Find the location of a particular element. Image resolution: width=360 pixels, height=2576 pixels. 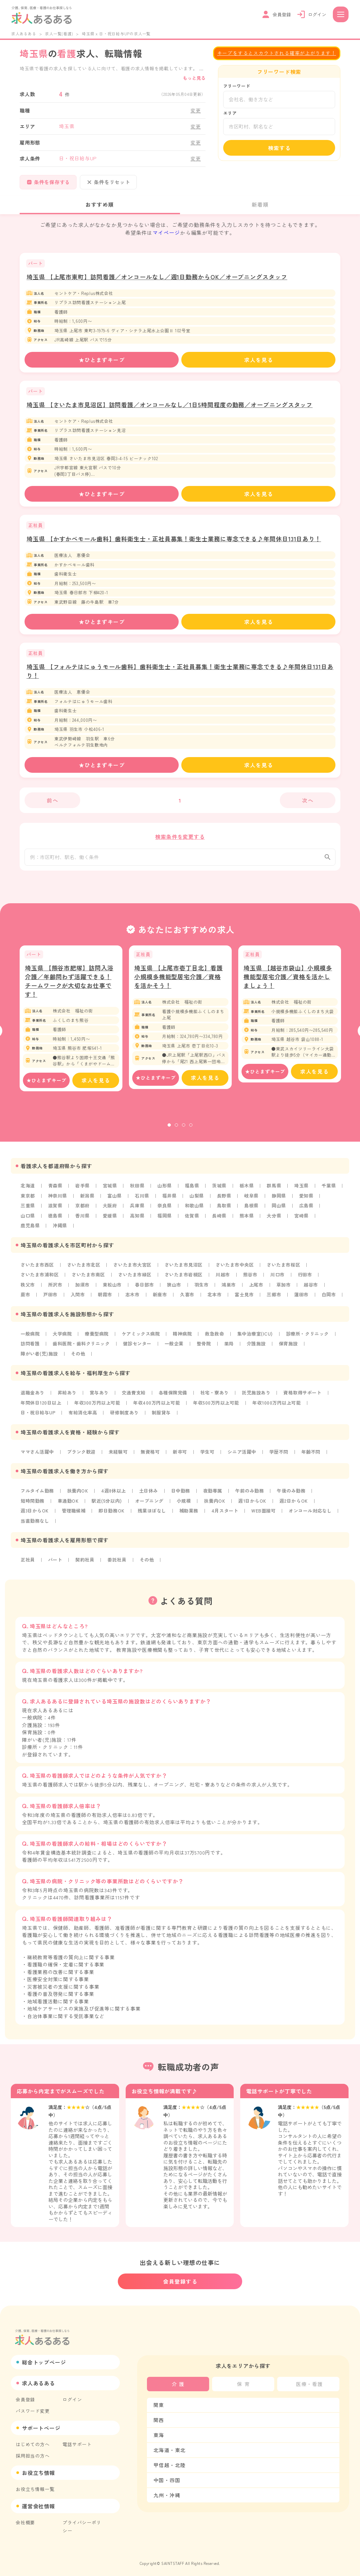

フリーワード is located at coordinates (236, 86).